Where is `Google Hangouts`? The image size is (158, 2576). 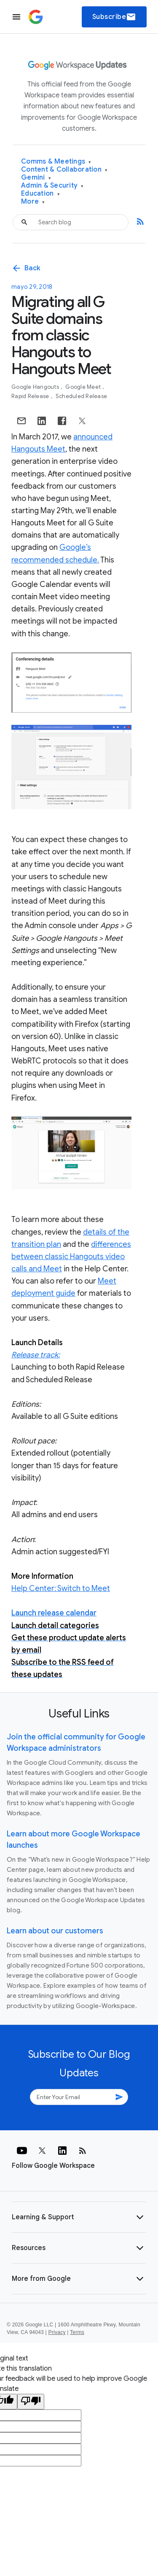
Google Hangouts is located at coordinates (35, 386).